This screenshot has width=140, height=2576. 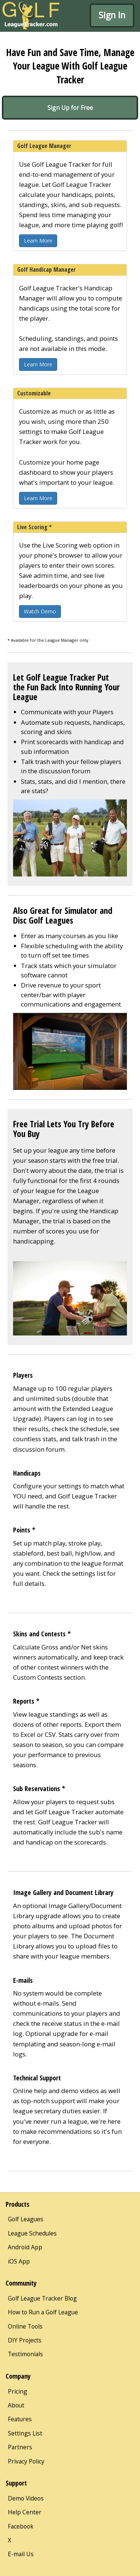 I want to click on Learn More [button], so click(x=38, y=240).